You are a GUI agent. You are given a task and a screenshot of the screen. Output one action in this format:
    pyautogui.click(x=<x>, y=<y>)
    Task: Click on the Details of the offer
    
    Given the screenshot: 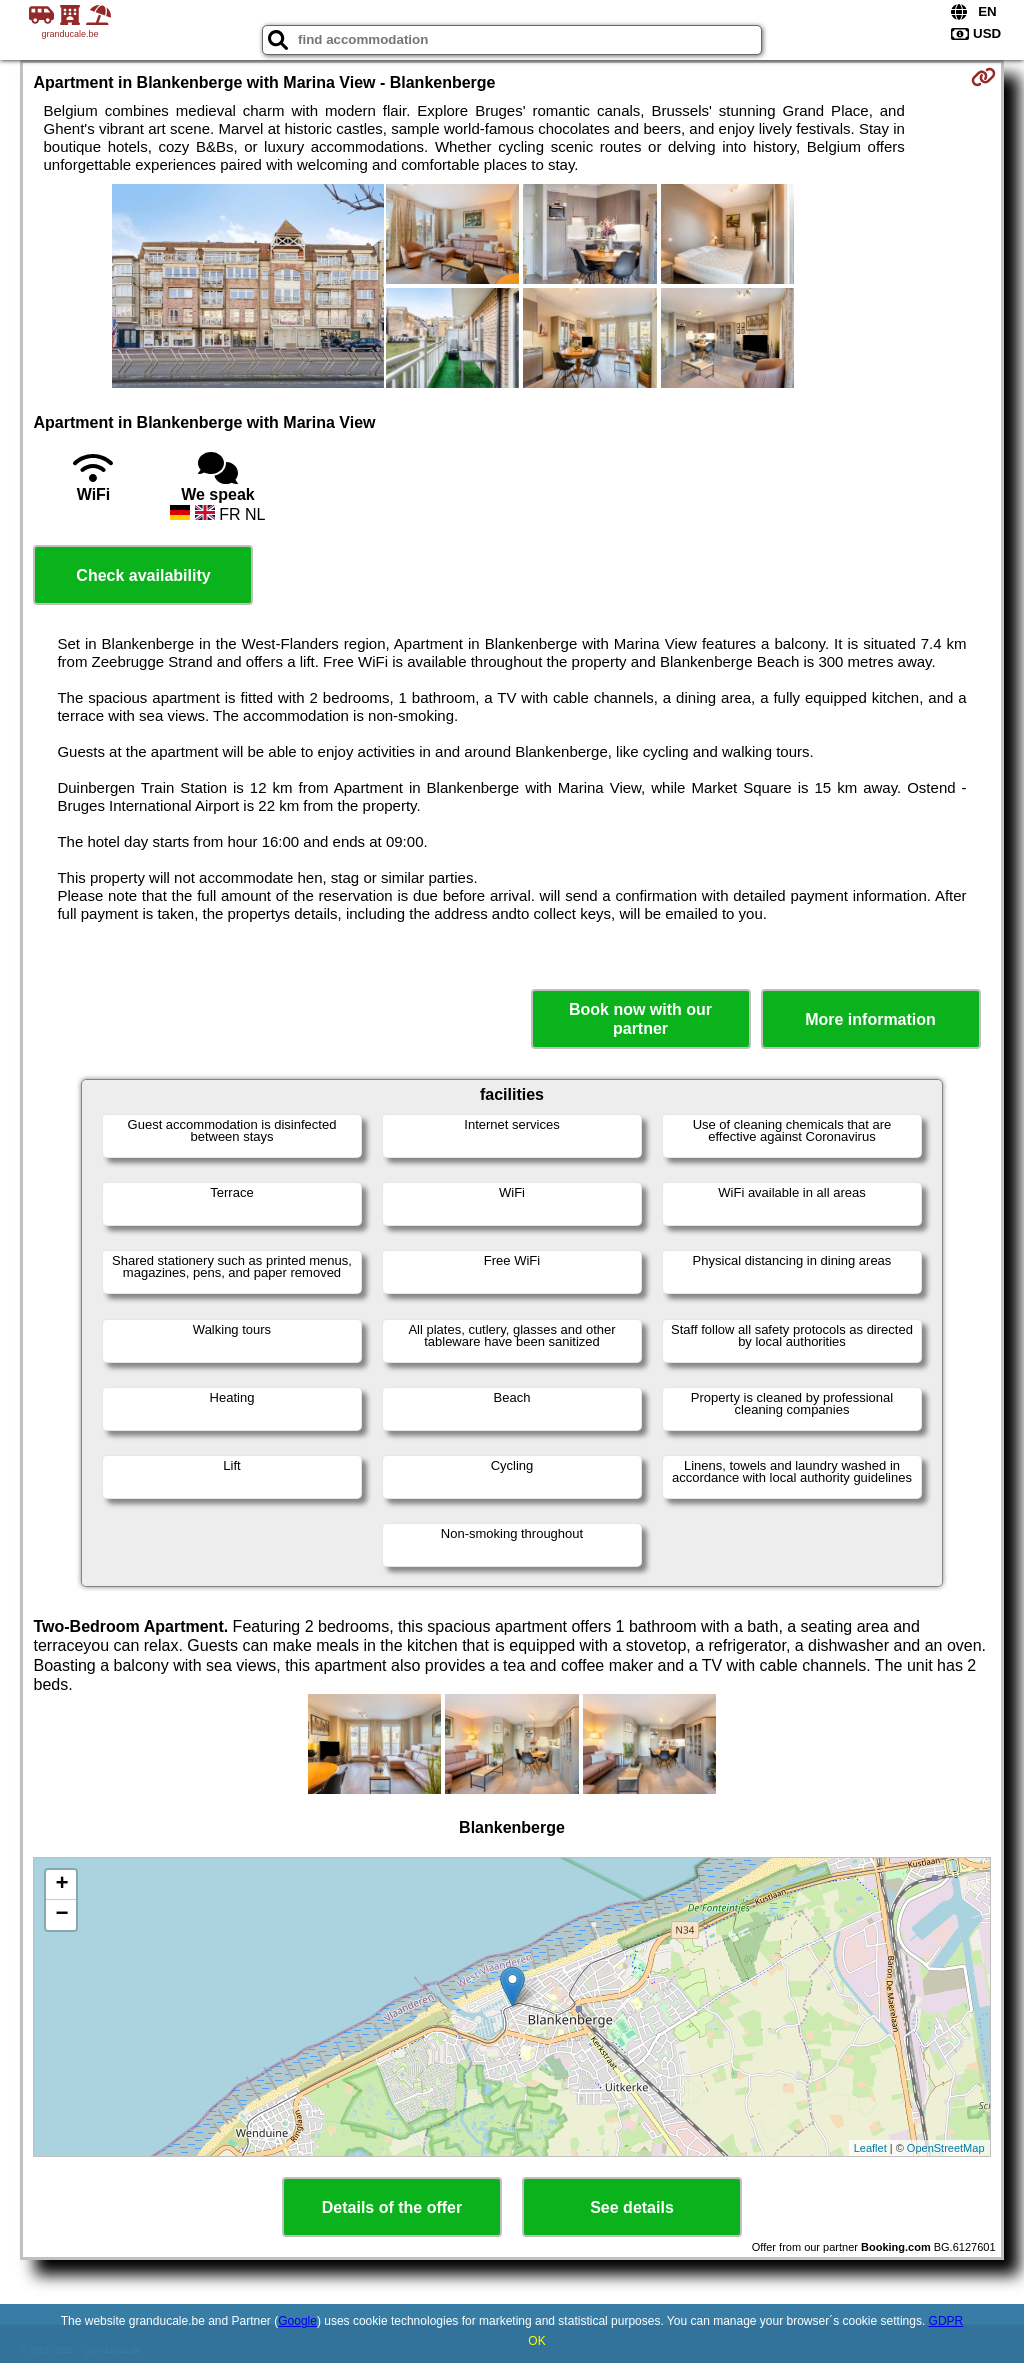 What is the action you would take?
    pyautogui.click(x=392, y=2207)
    